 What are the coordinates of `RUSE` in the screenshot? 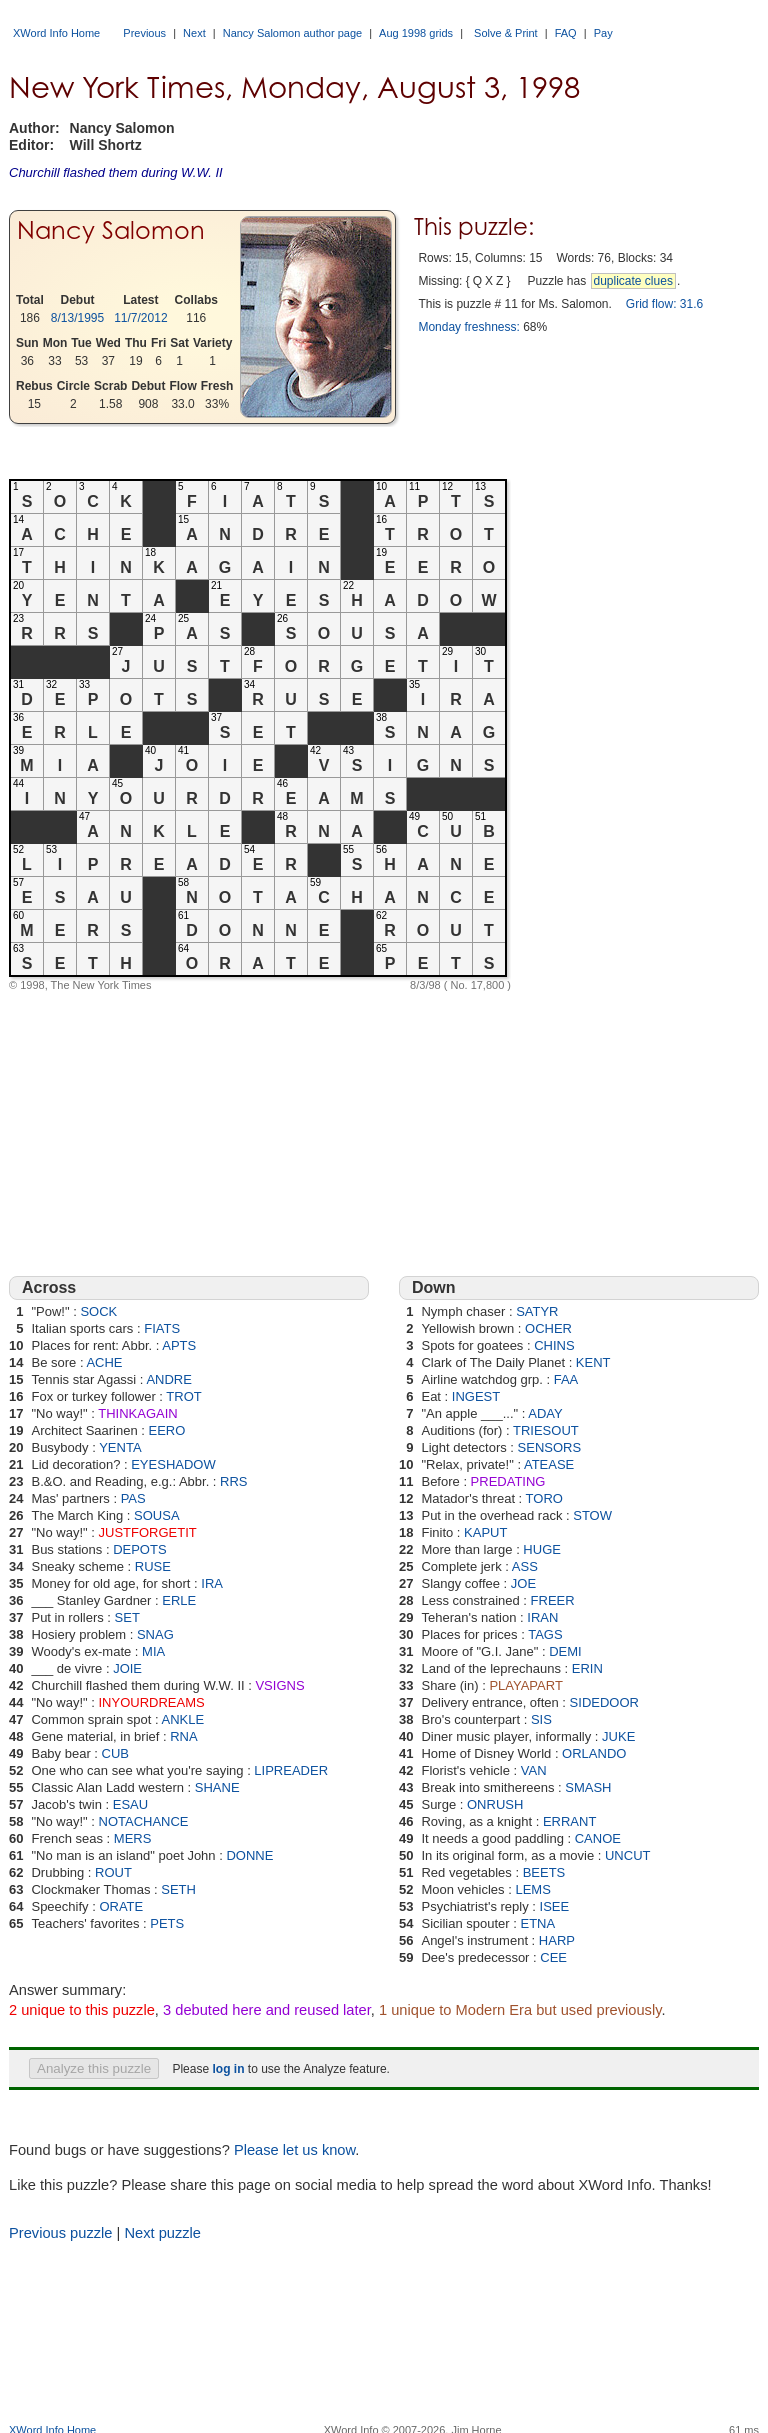 It's located at (153, 1566).